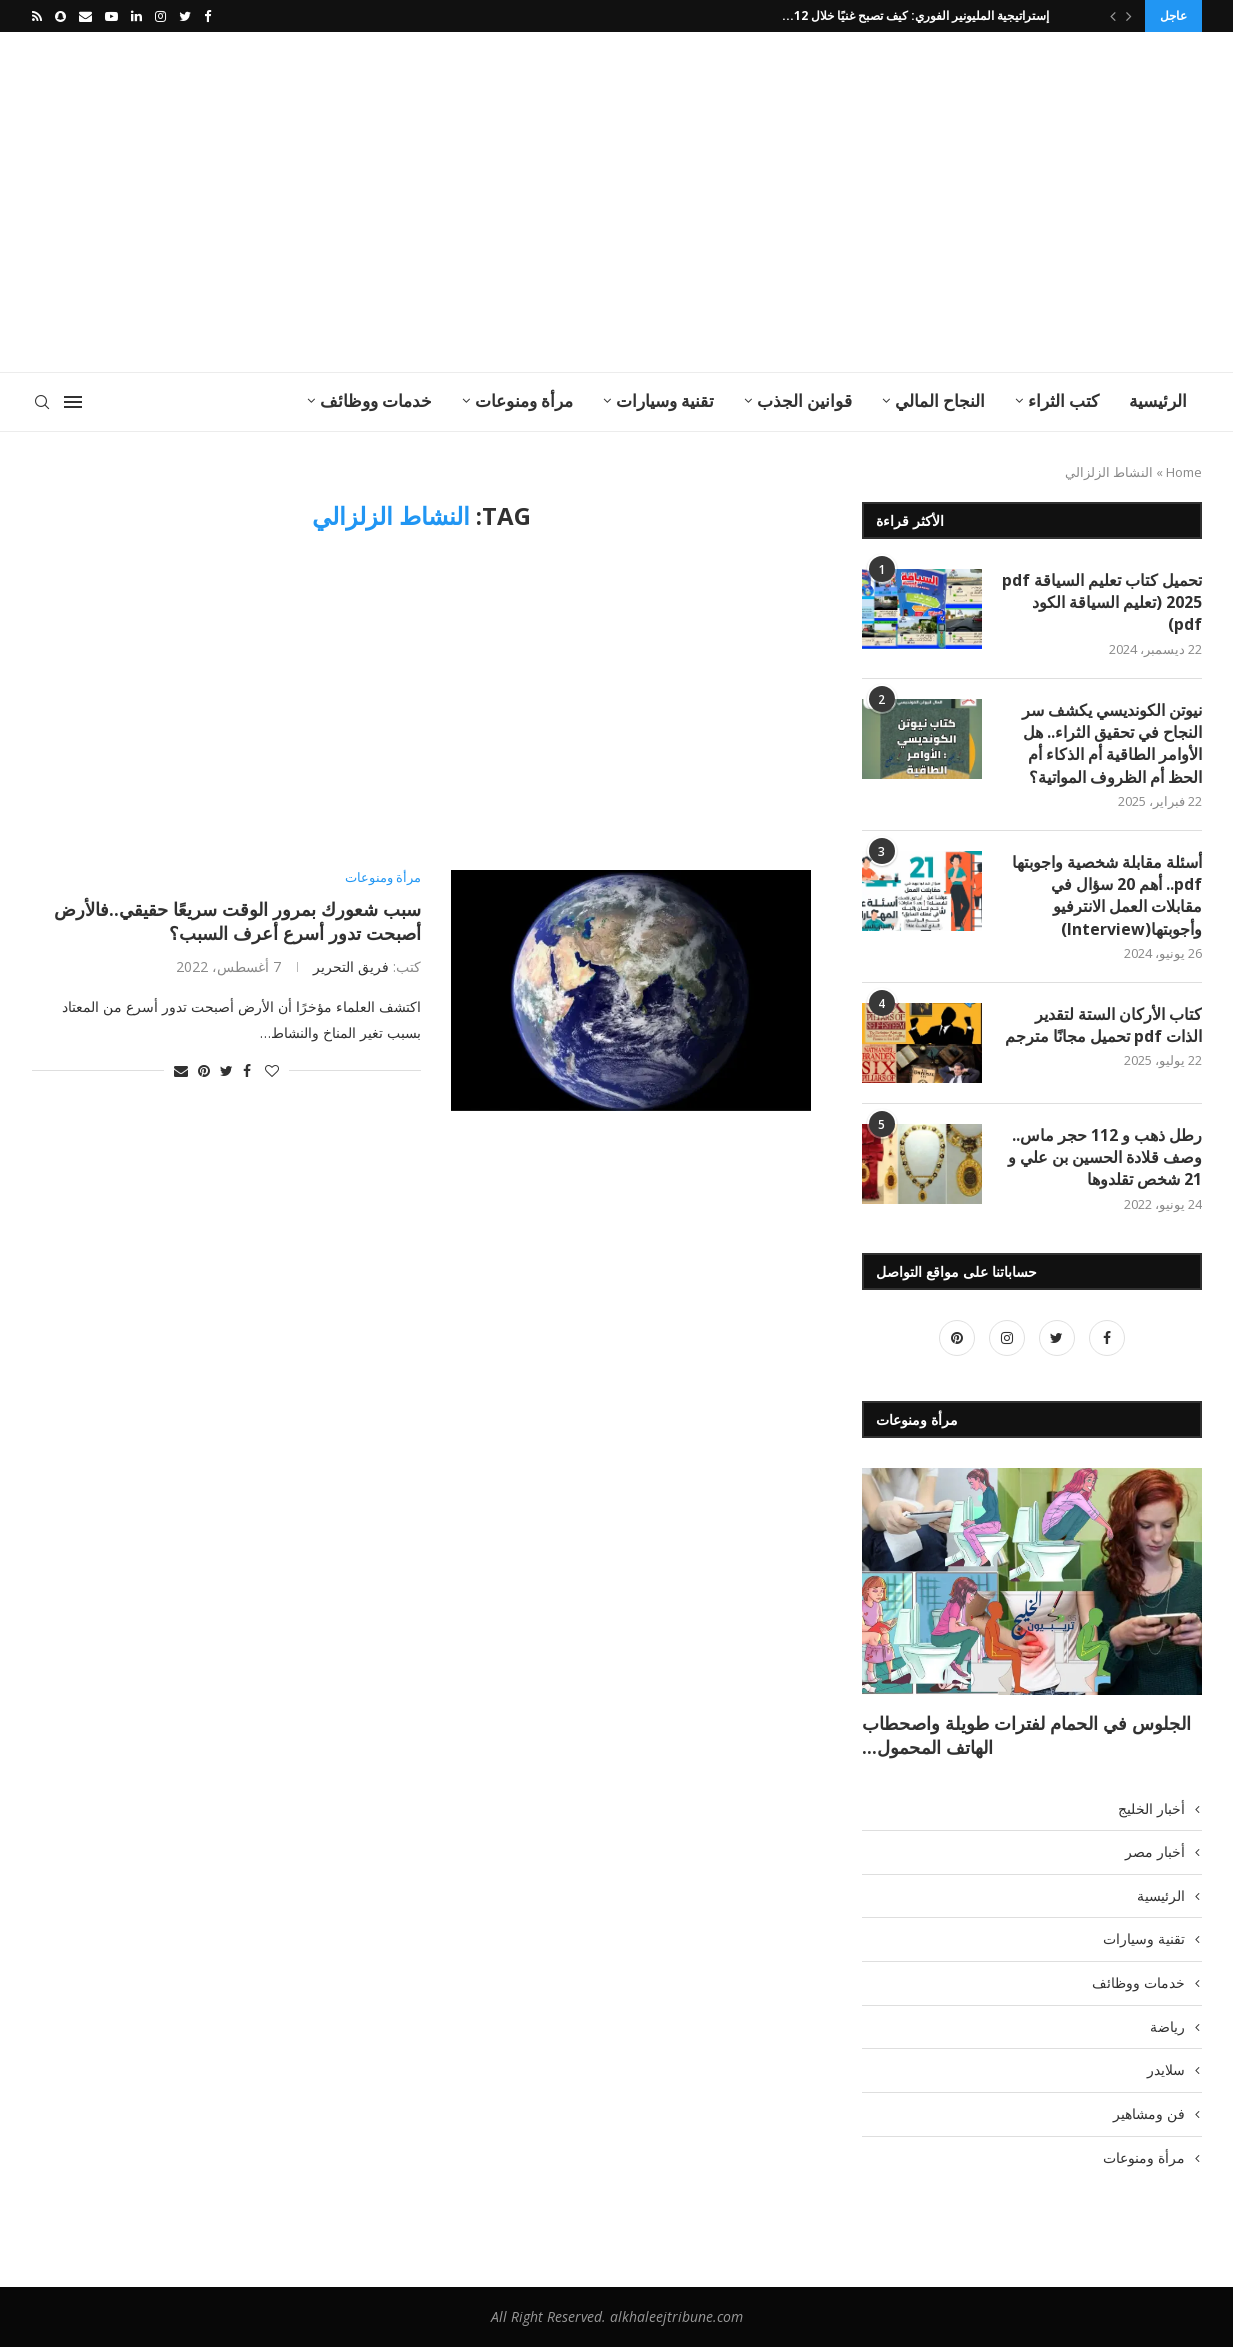 The width and height of the screenshot is (1233, 2348). What do you see at coordinates (417, 202) in the screenshot?
I see `[Advertisement]` at bounding box center [417, 202].